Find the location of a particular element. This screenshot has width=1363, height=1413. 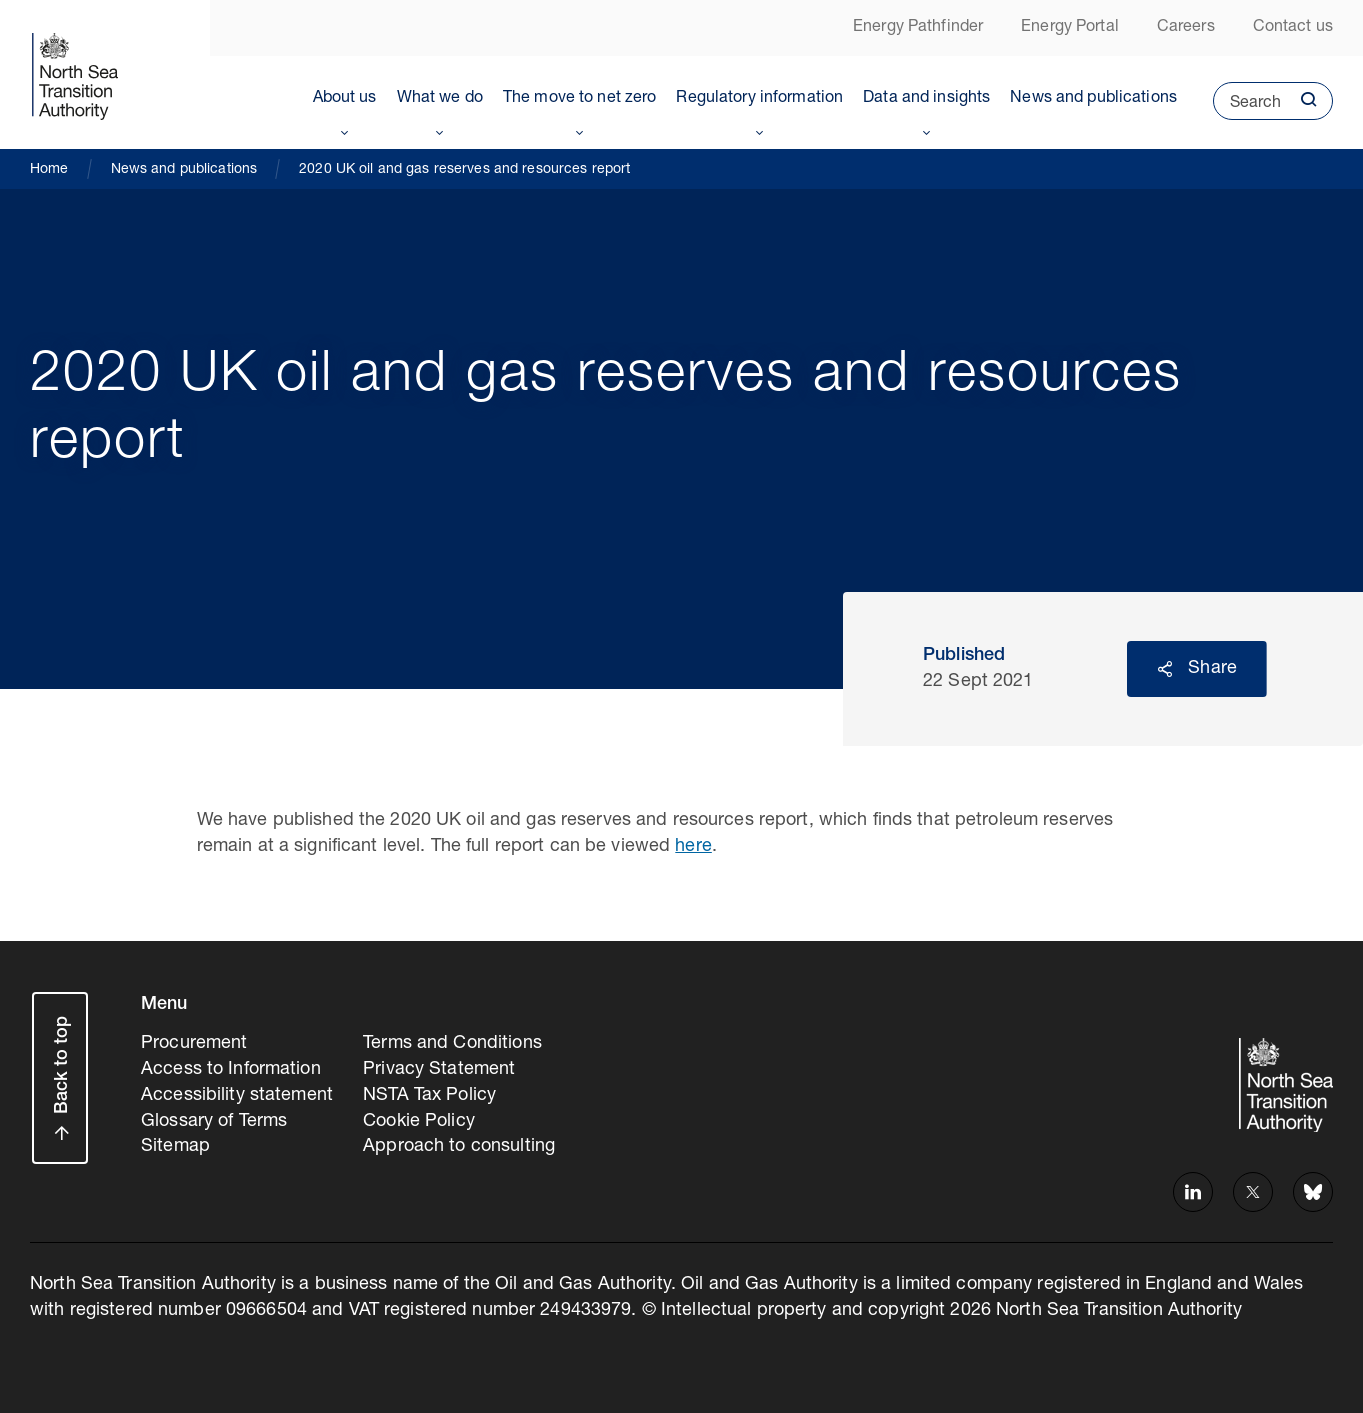

Energy Pathfinder is located at coordinates (918, 28).